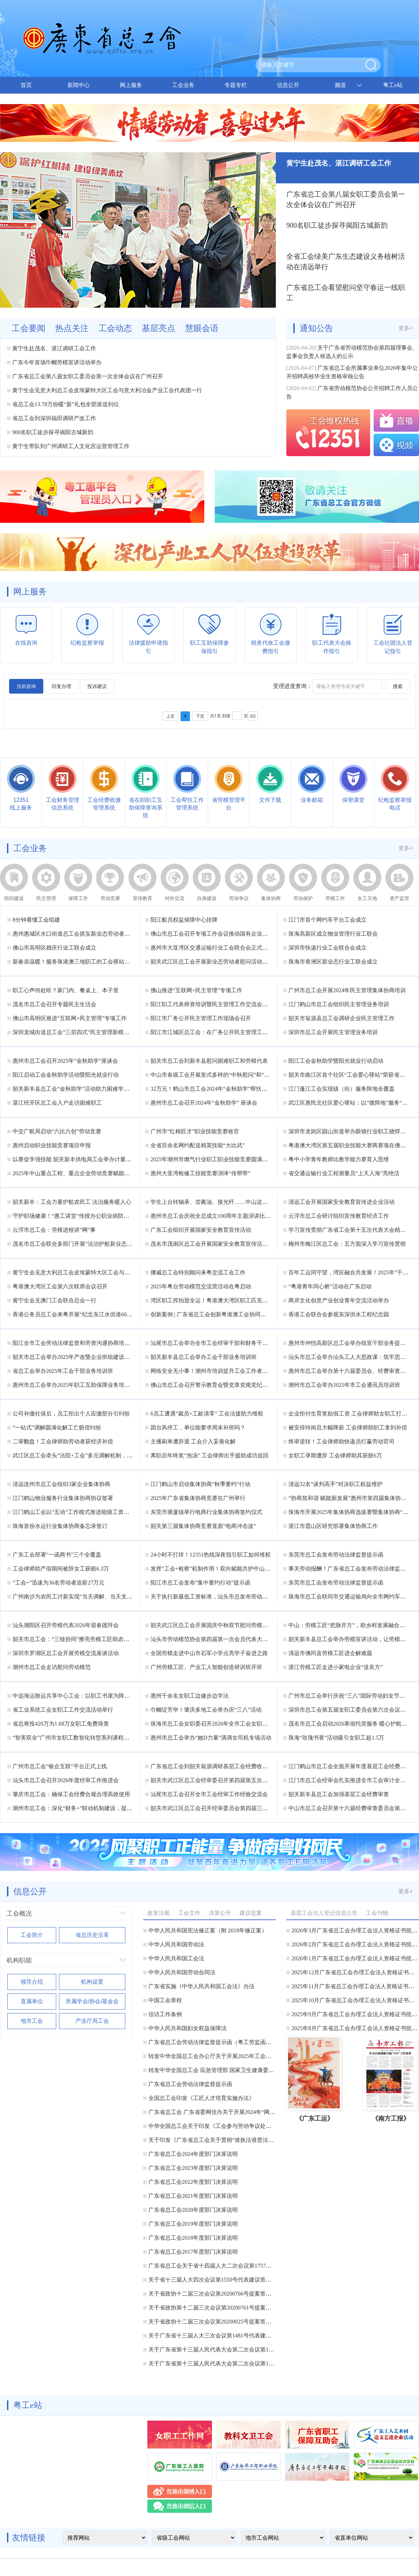 The width and height of the screenshot is (419, 2576). Describe the element at coordinates (36, 920) in the screenshot. I see `8分钟看懂工会组建` at that location.